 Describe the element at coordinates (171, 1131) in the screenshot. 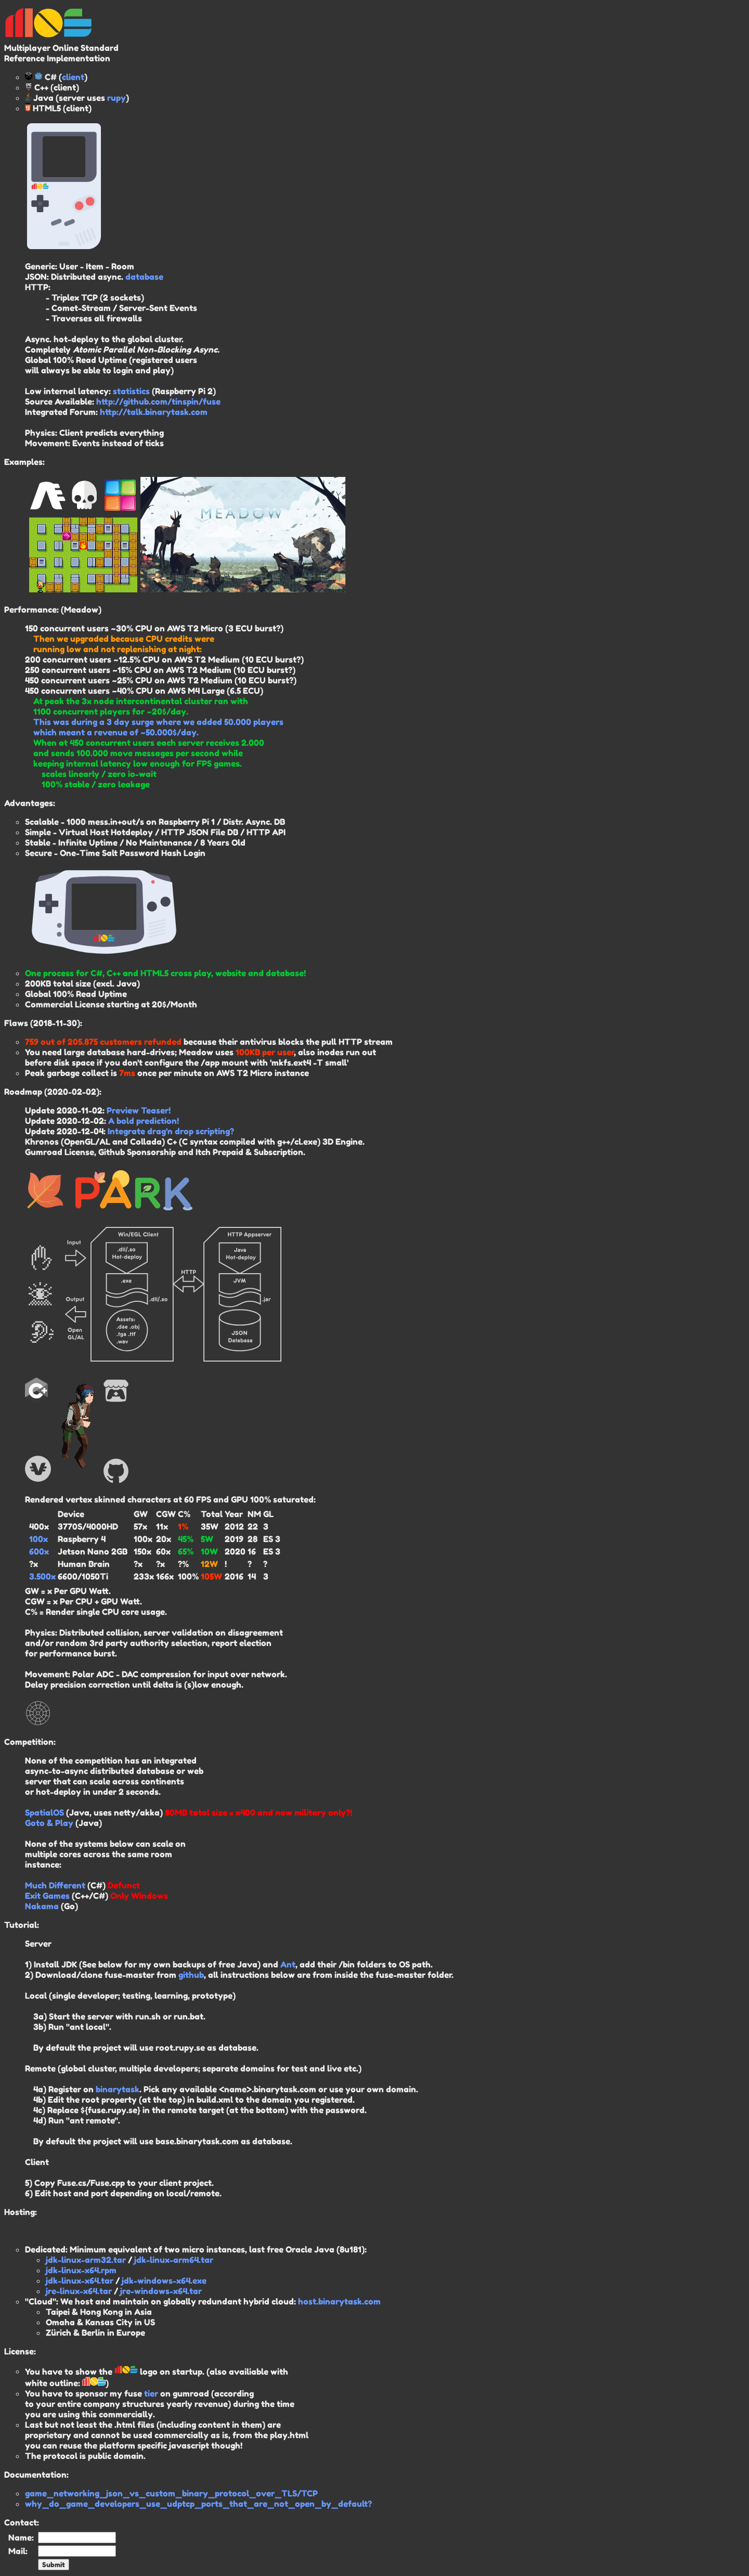

I see `Integrate drag'n drop scripting?` at that location.